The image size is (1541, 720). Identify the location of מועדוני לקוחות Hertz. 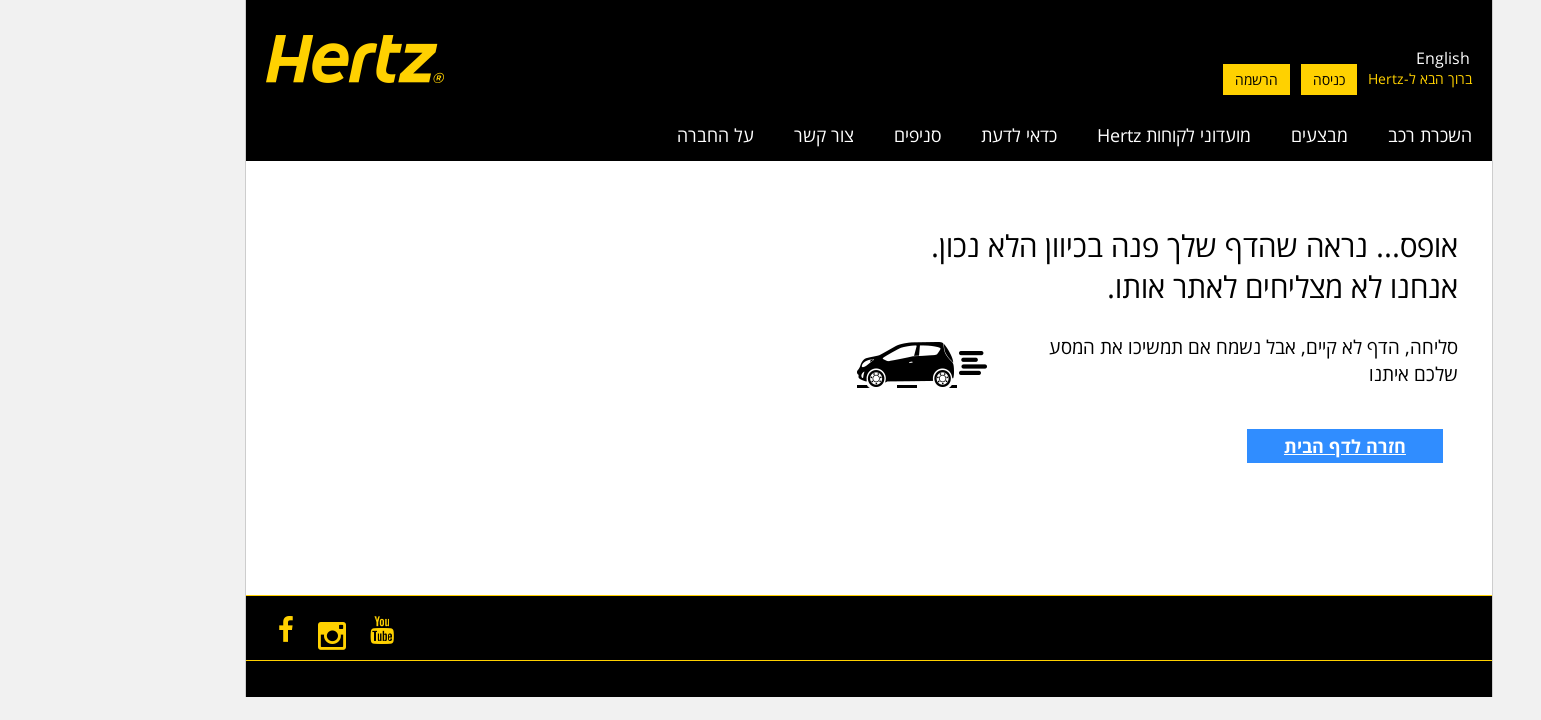
(1076, 135).